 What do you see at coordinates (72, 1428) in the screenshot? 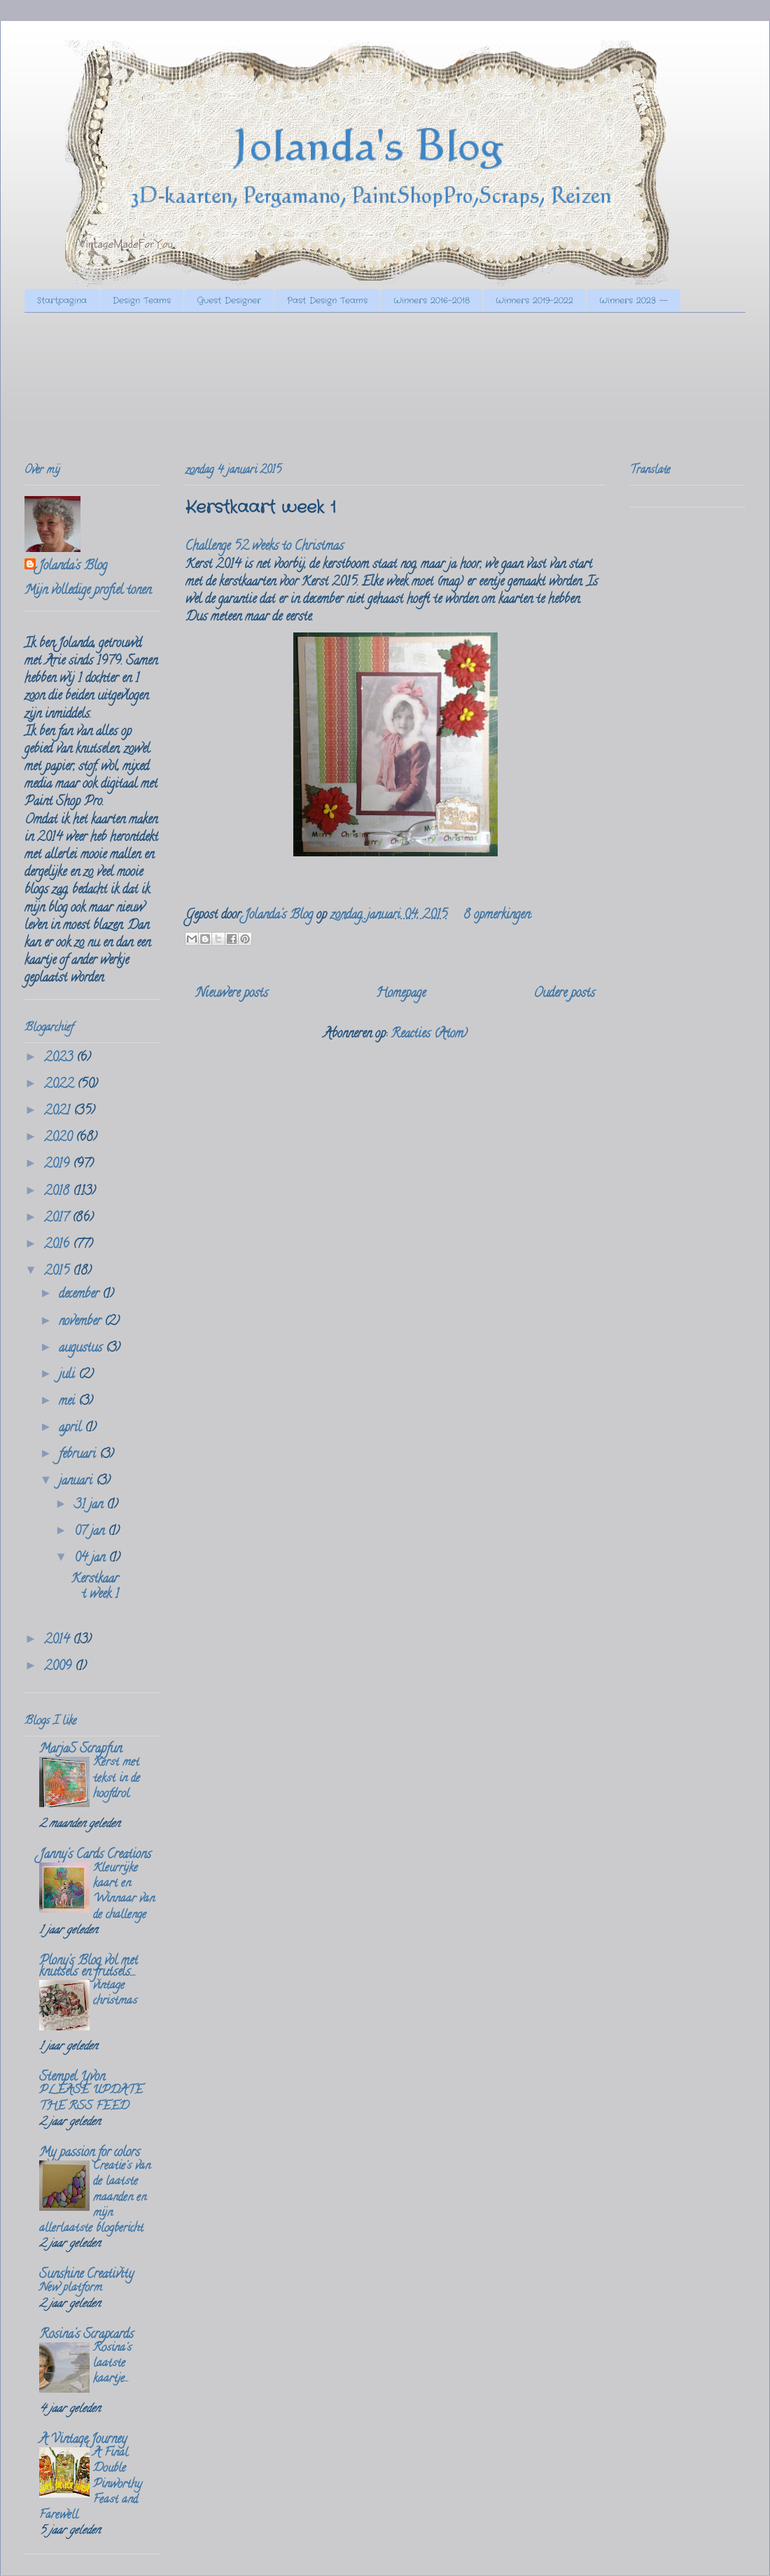
I see `april` at bounding box center [72, 1428].